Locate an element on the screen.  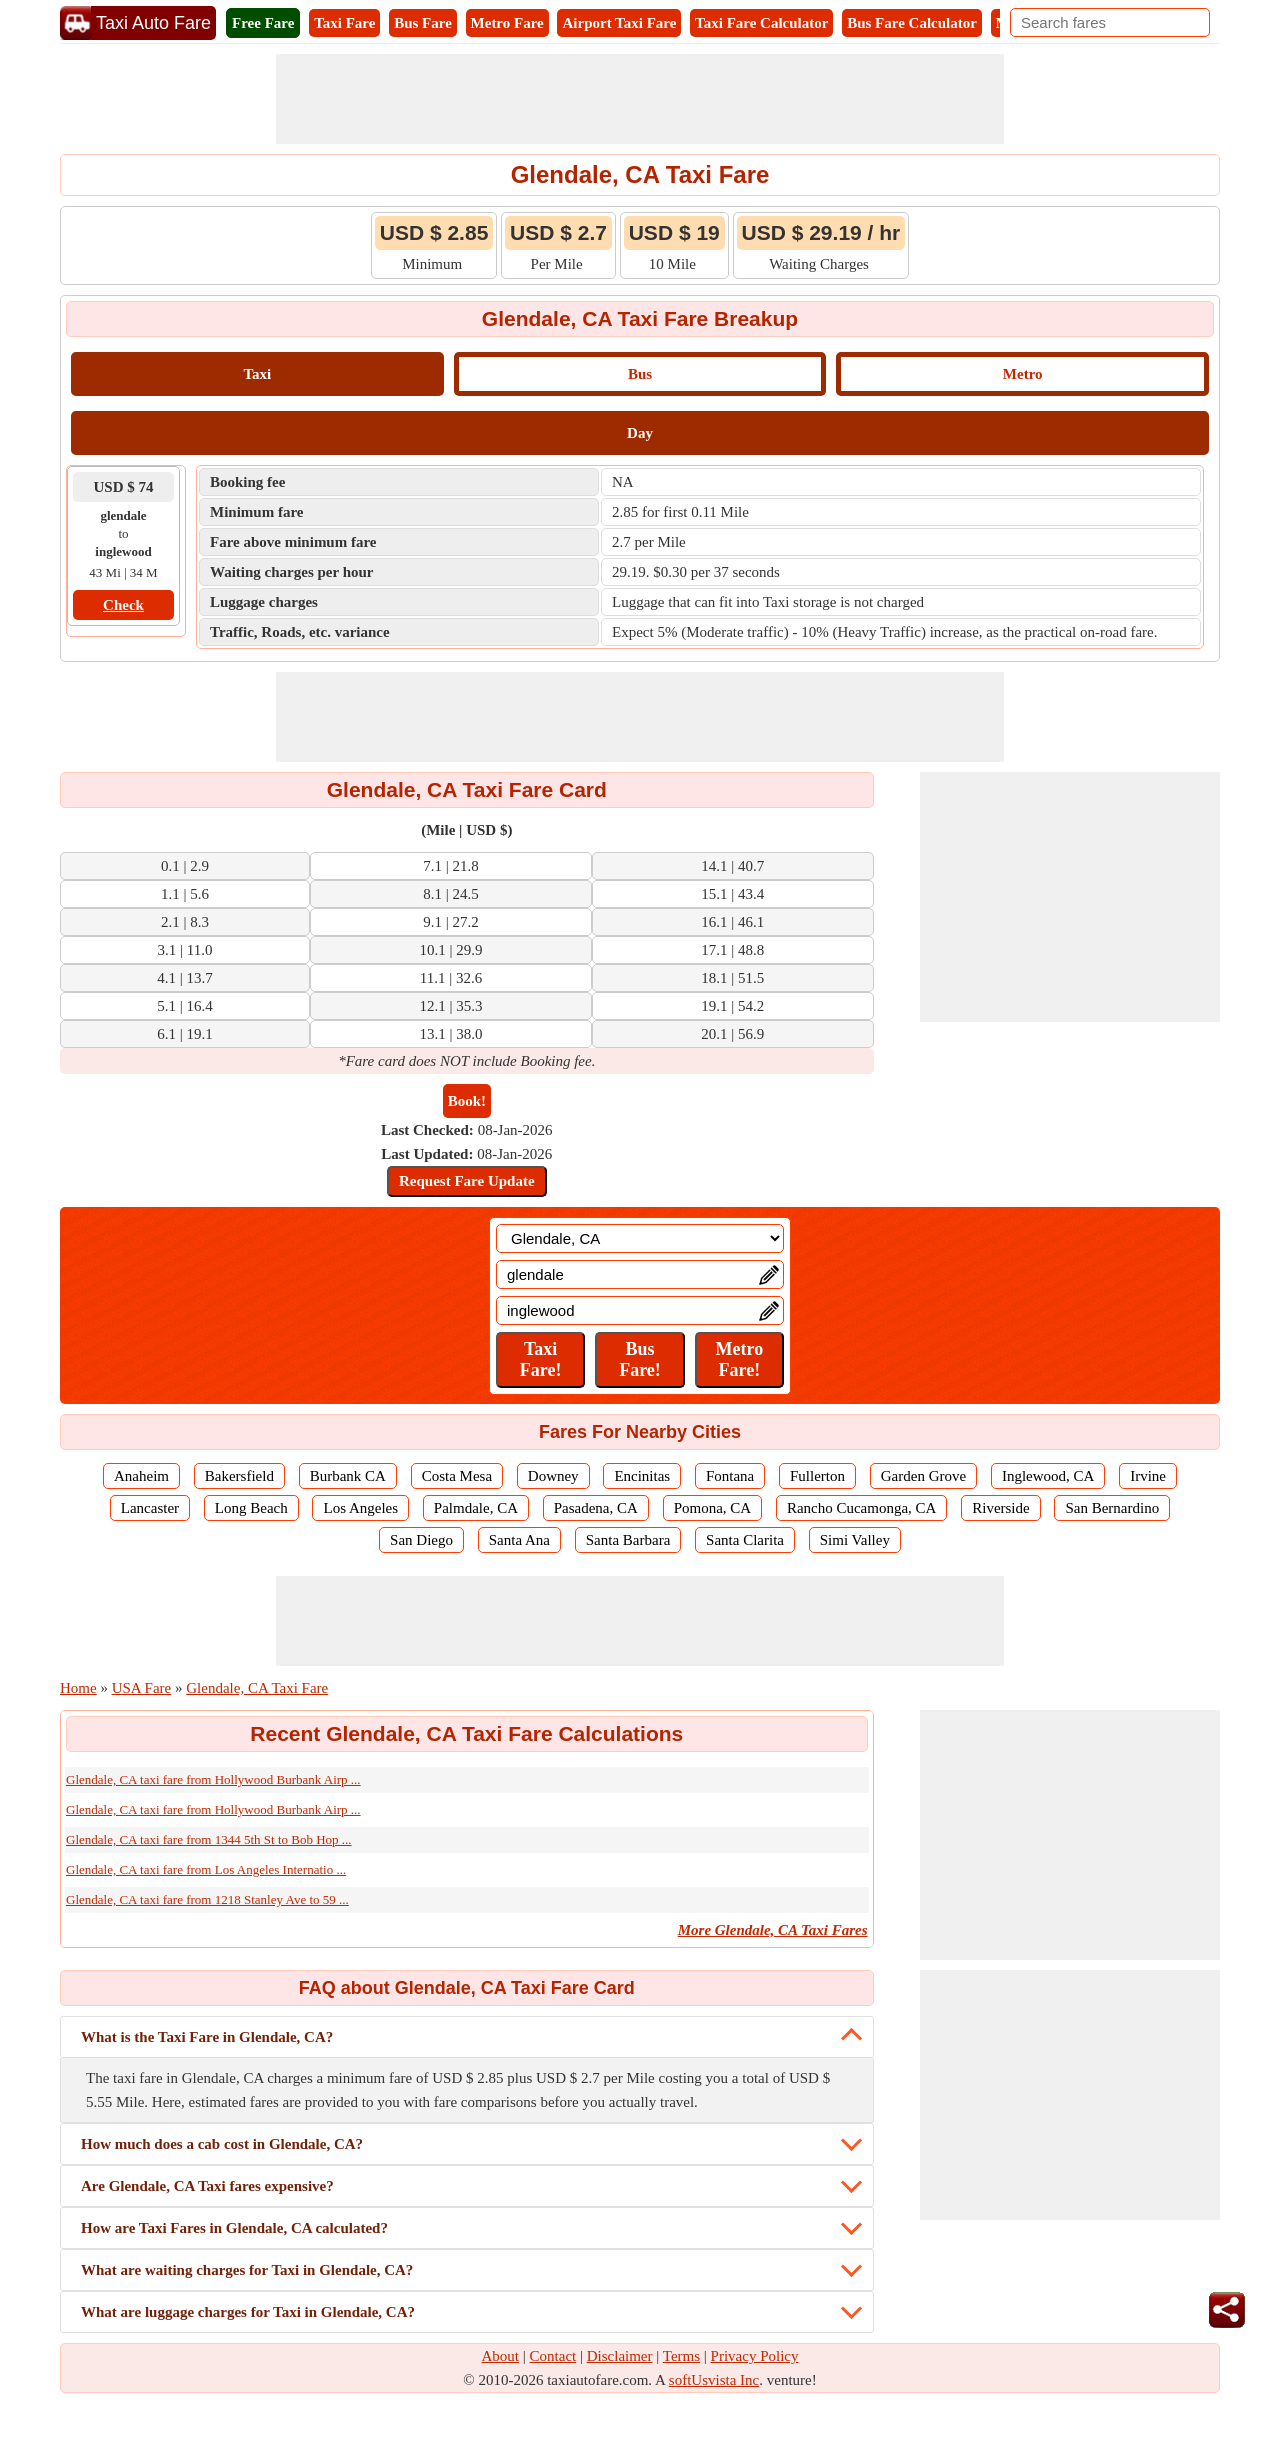
[Location] is located at coordinates (640, 1238).